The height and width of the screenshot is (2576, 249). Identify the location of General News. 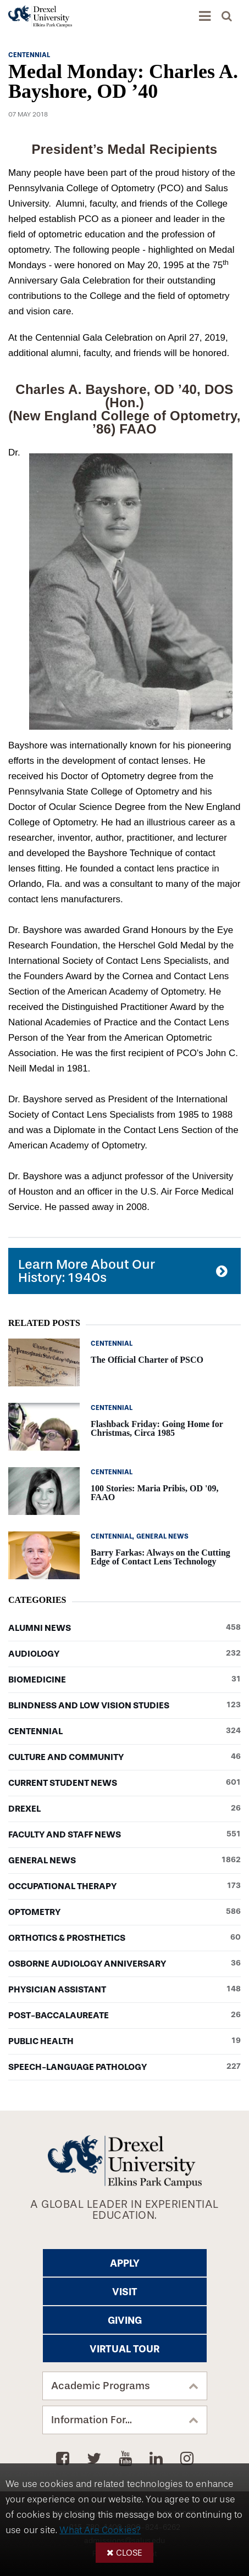
(124, 1860).